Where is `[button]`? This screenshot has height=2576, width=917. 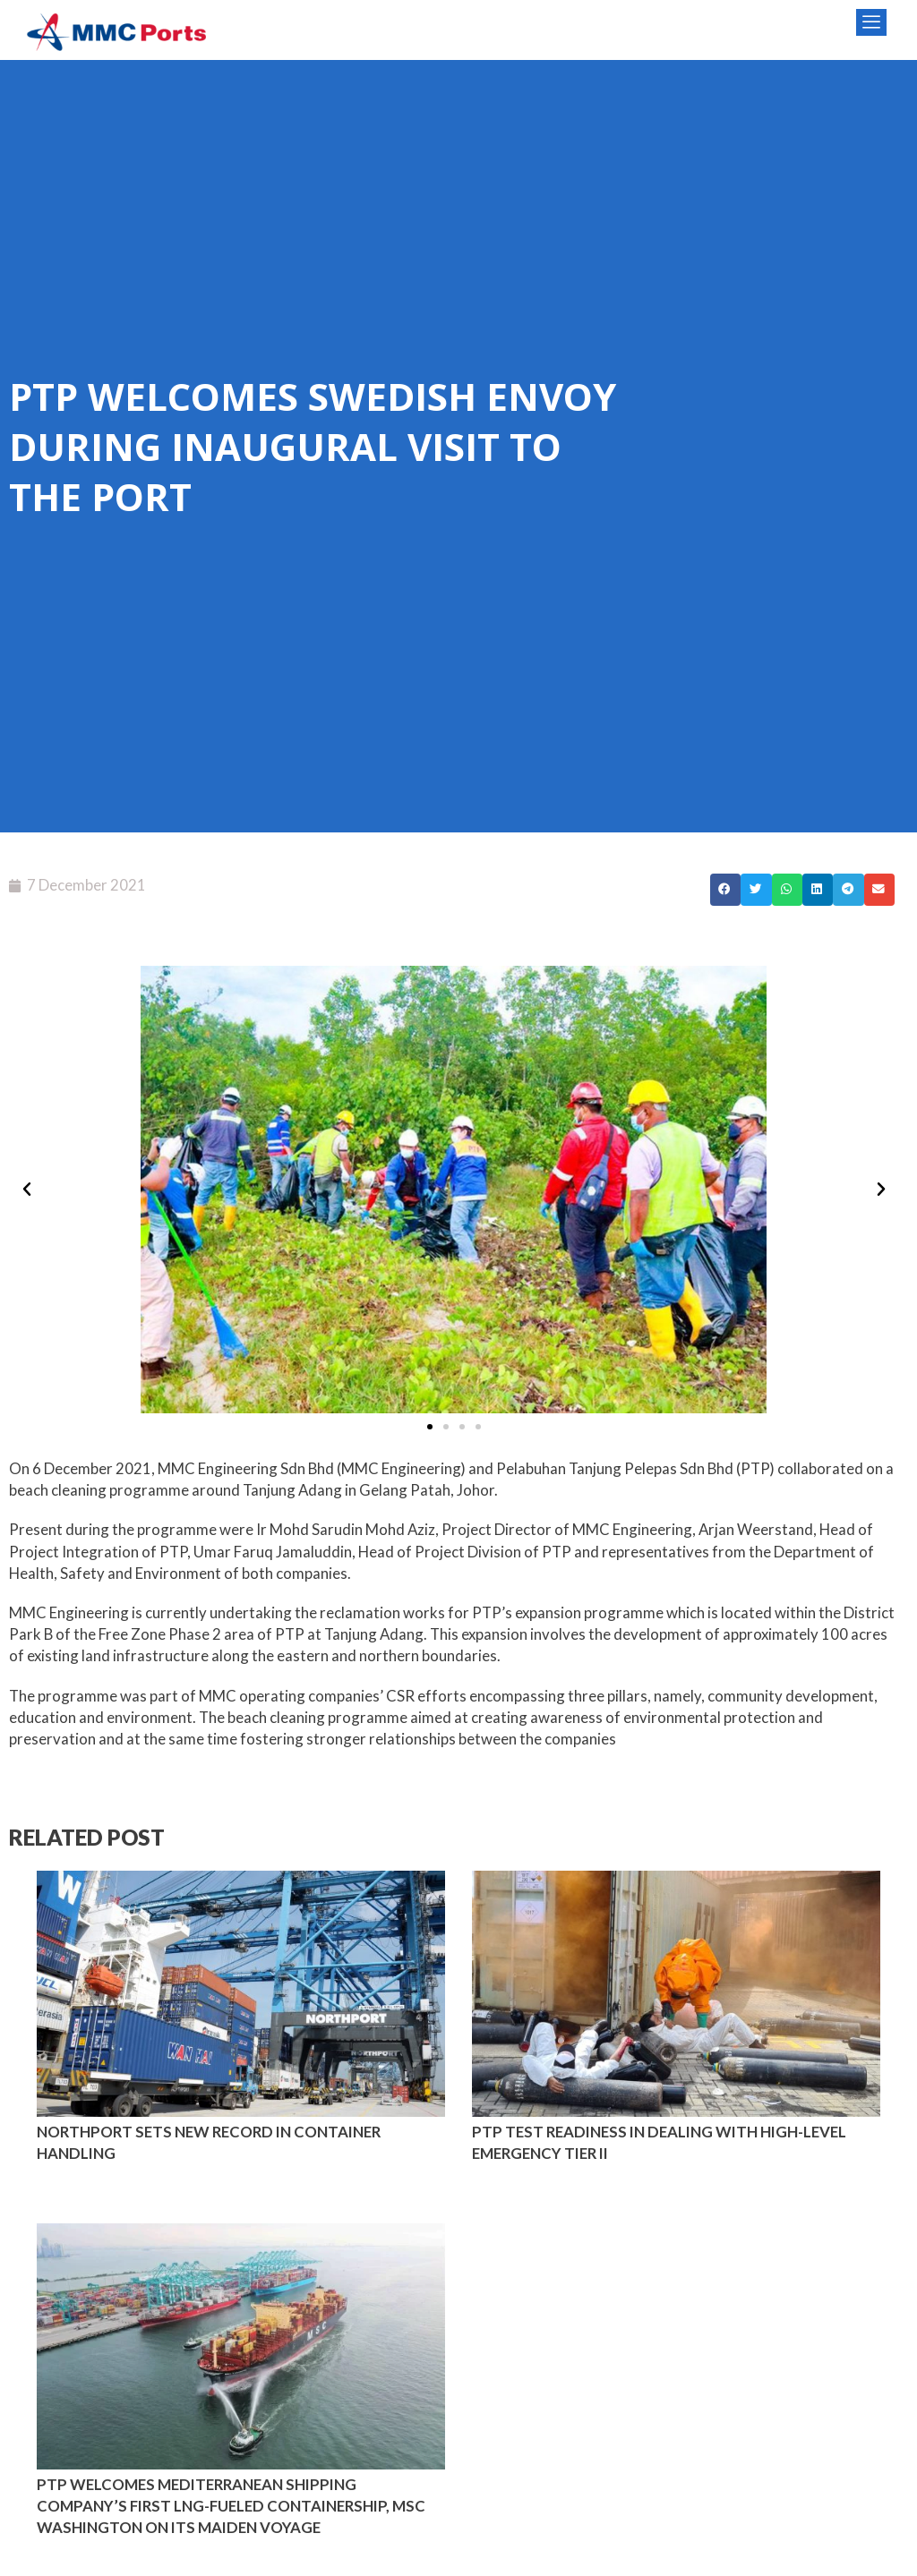 [button] is located at coordinates (725, 890).